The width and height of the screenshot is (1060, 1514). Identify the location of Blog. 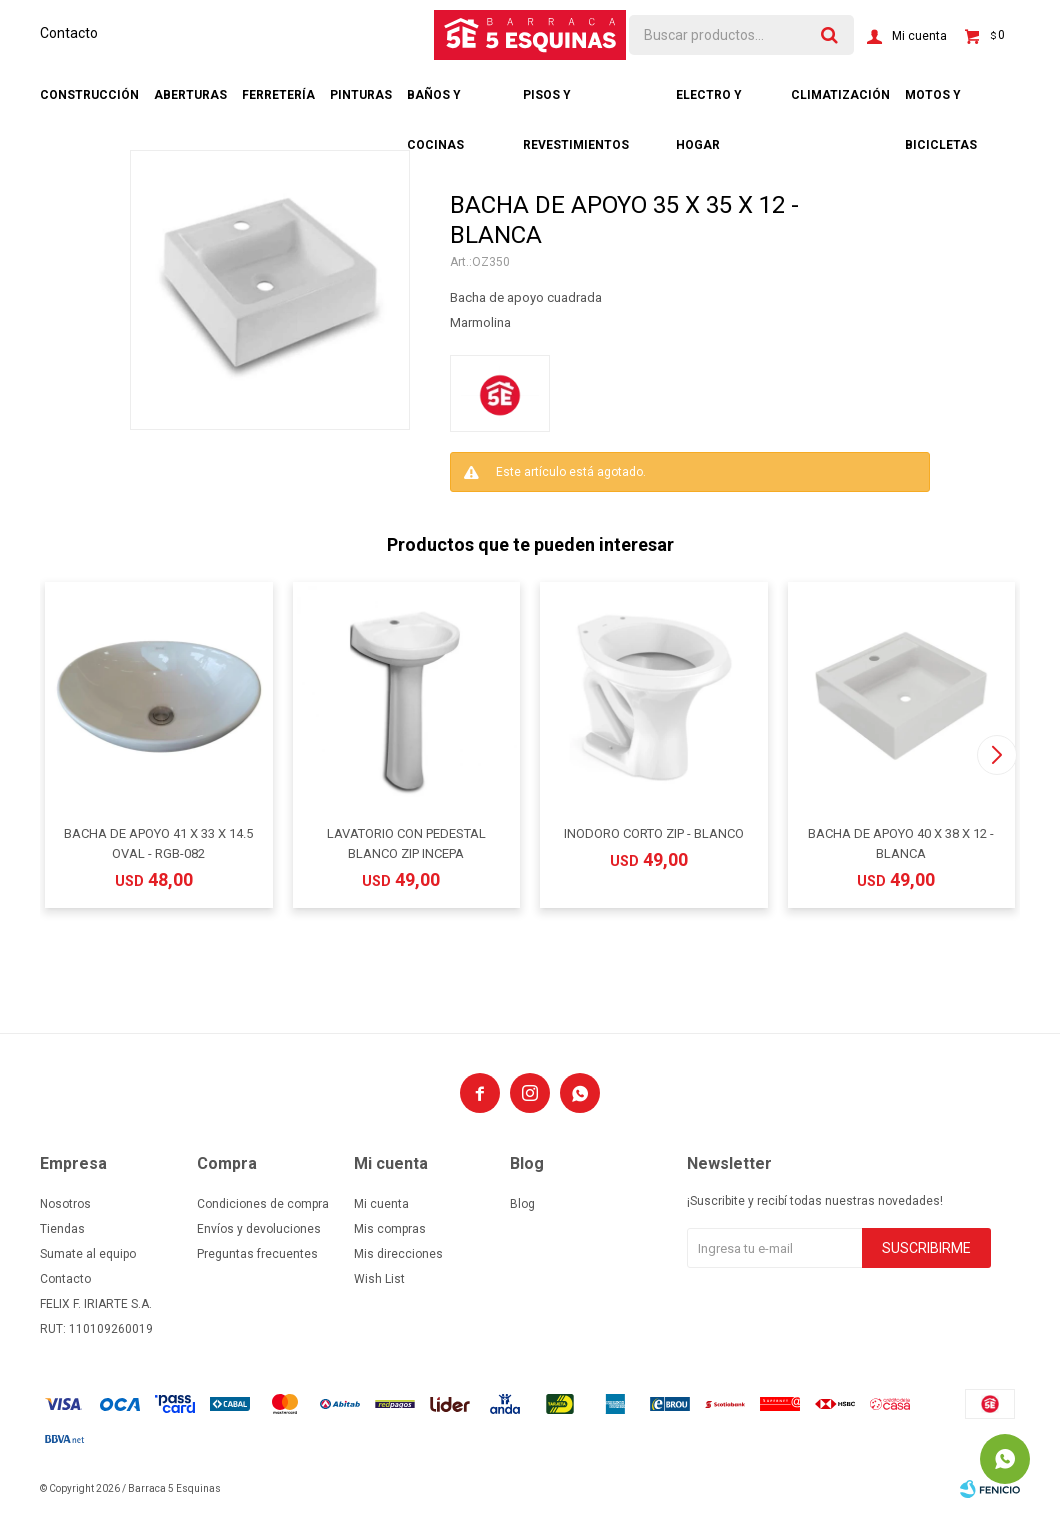
(522, 1204).